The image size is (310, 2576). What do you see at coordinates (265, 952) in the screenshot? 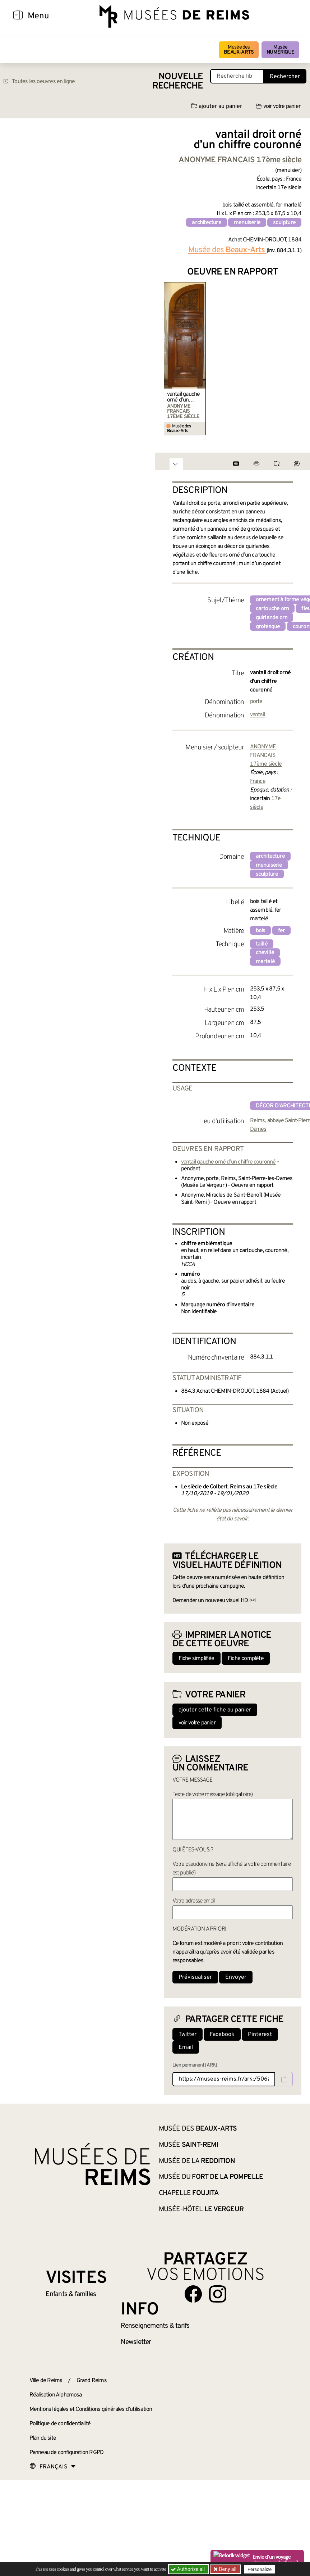
I see `chevillé` at bounding box center [265, 952].